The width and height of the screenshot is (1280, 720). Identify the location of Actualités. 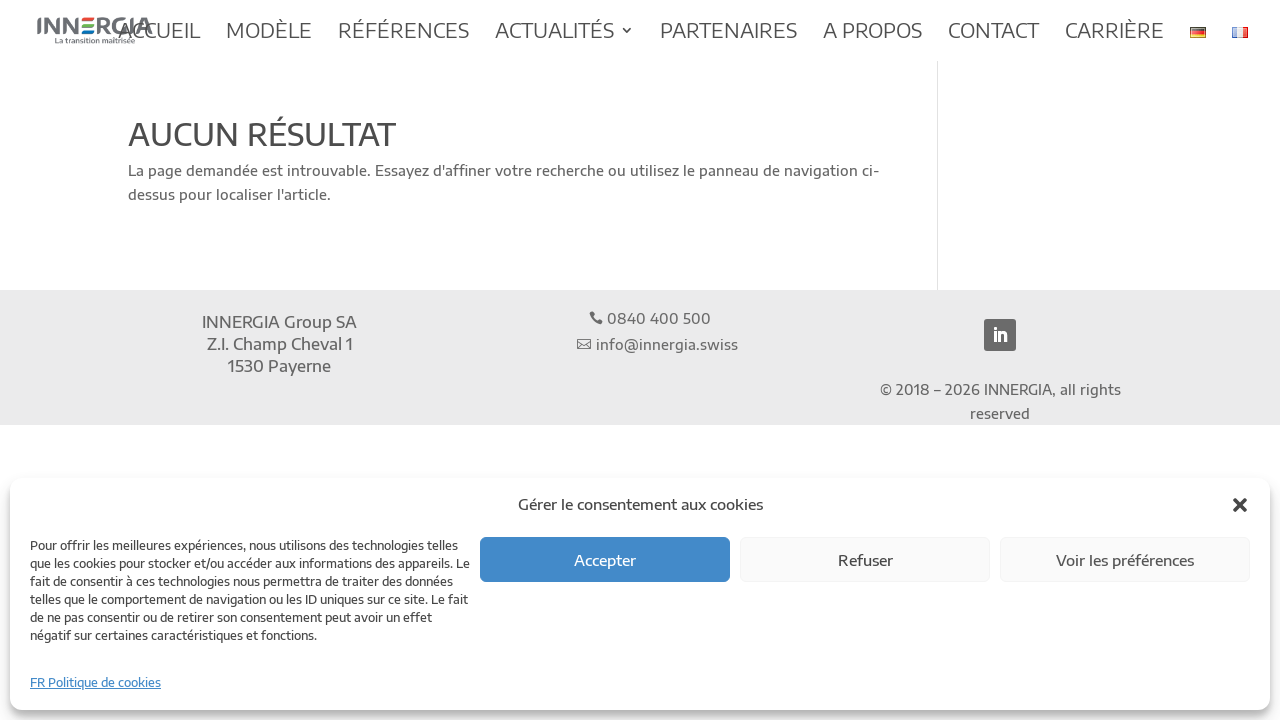
(554, 32).